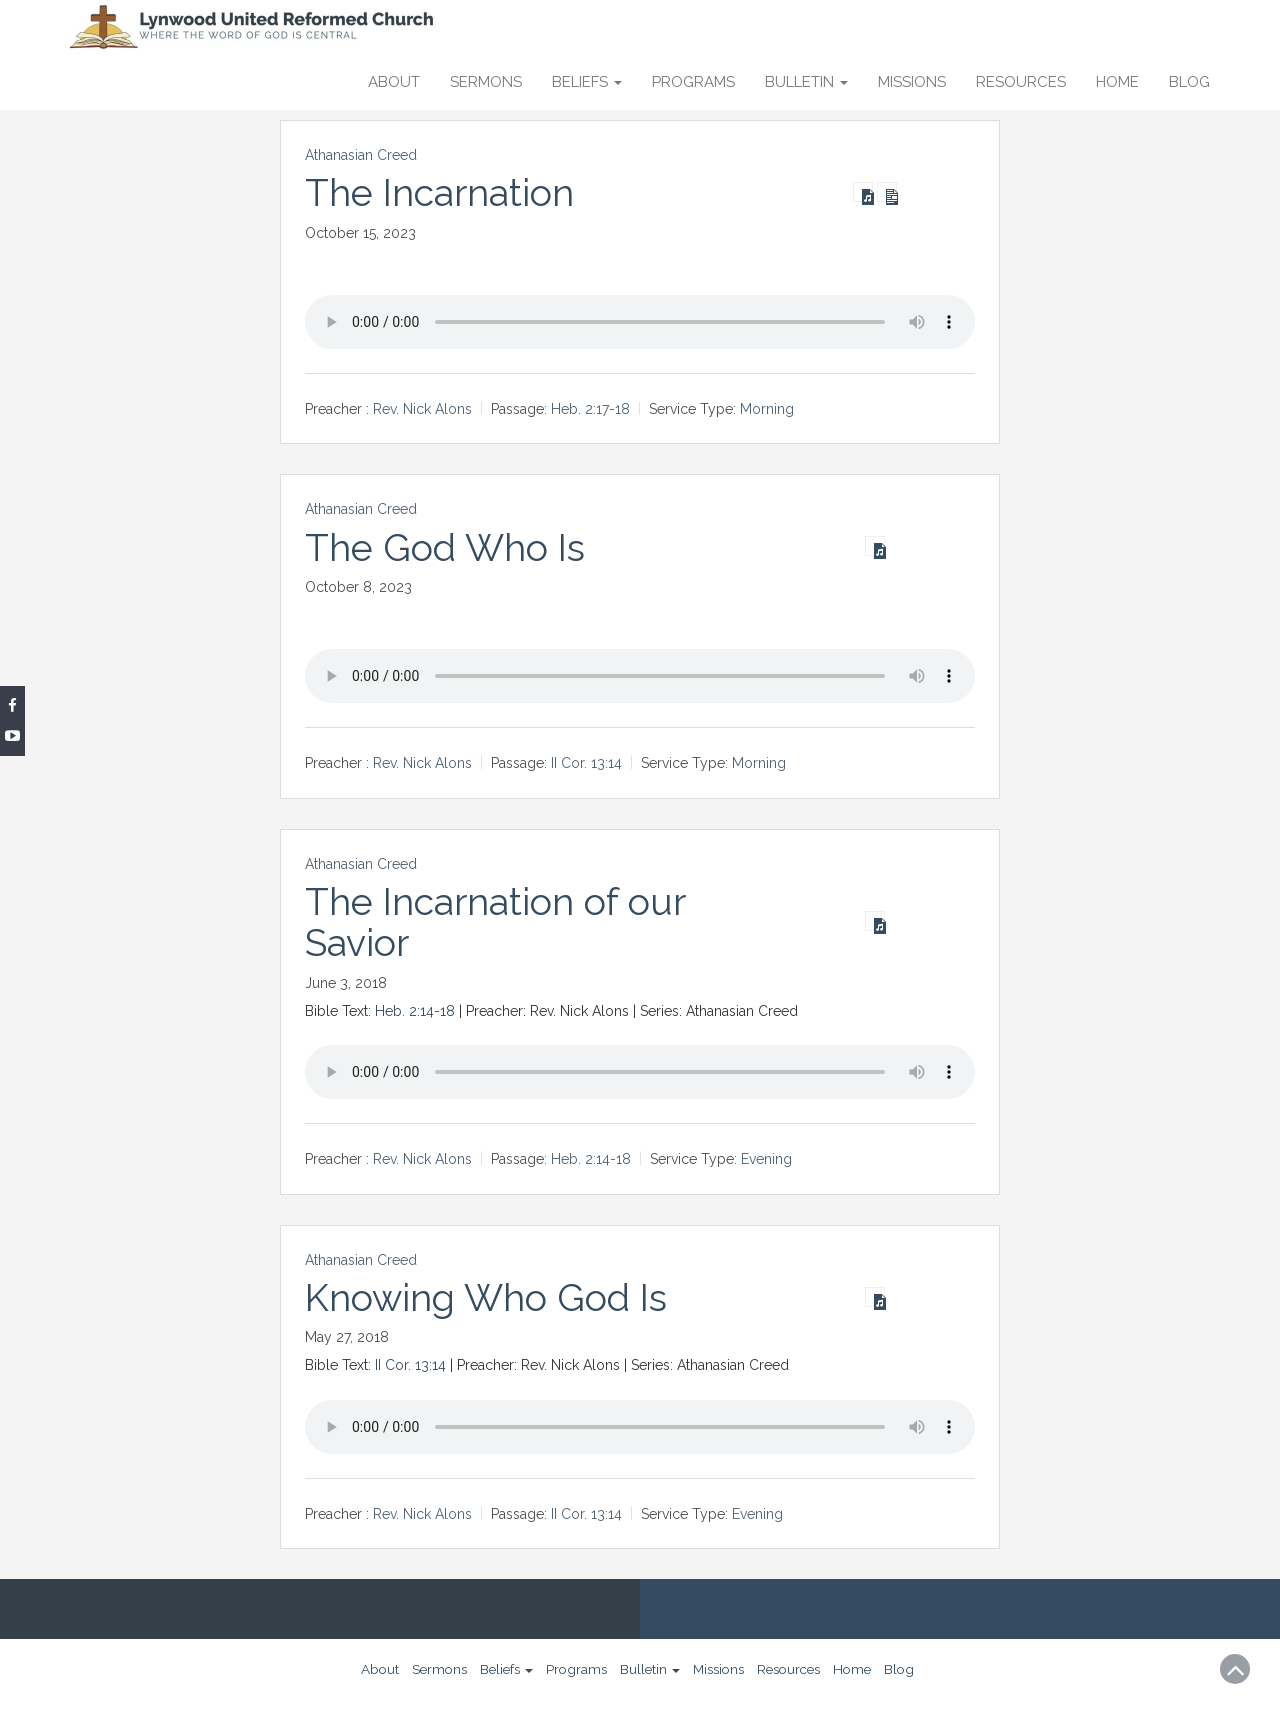 The image size is (1280, 1714). I want to click on The Incarnation of our Savior, so click(495, 922).